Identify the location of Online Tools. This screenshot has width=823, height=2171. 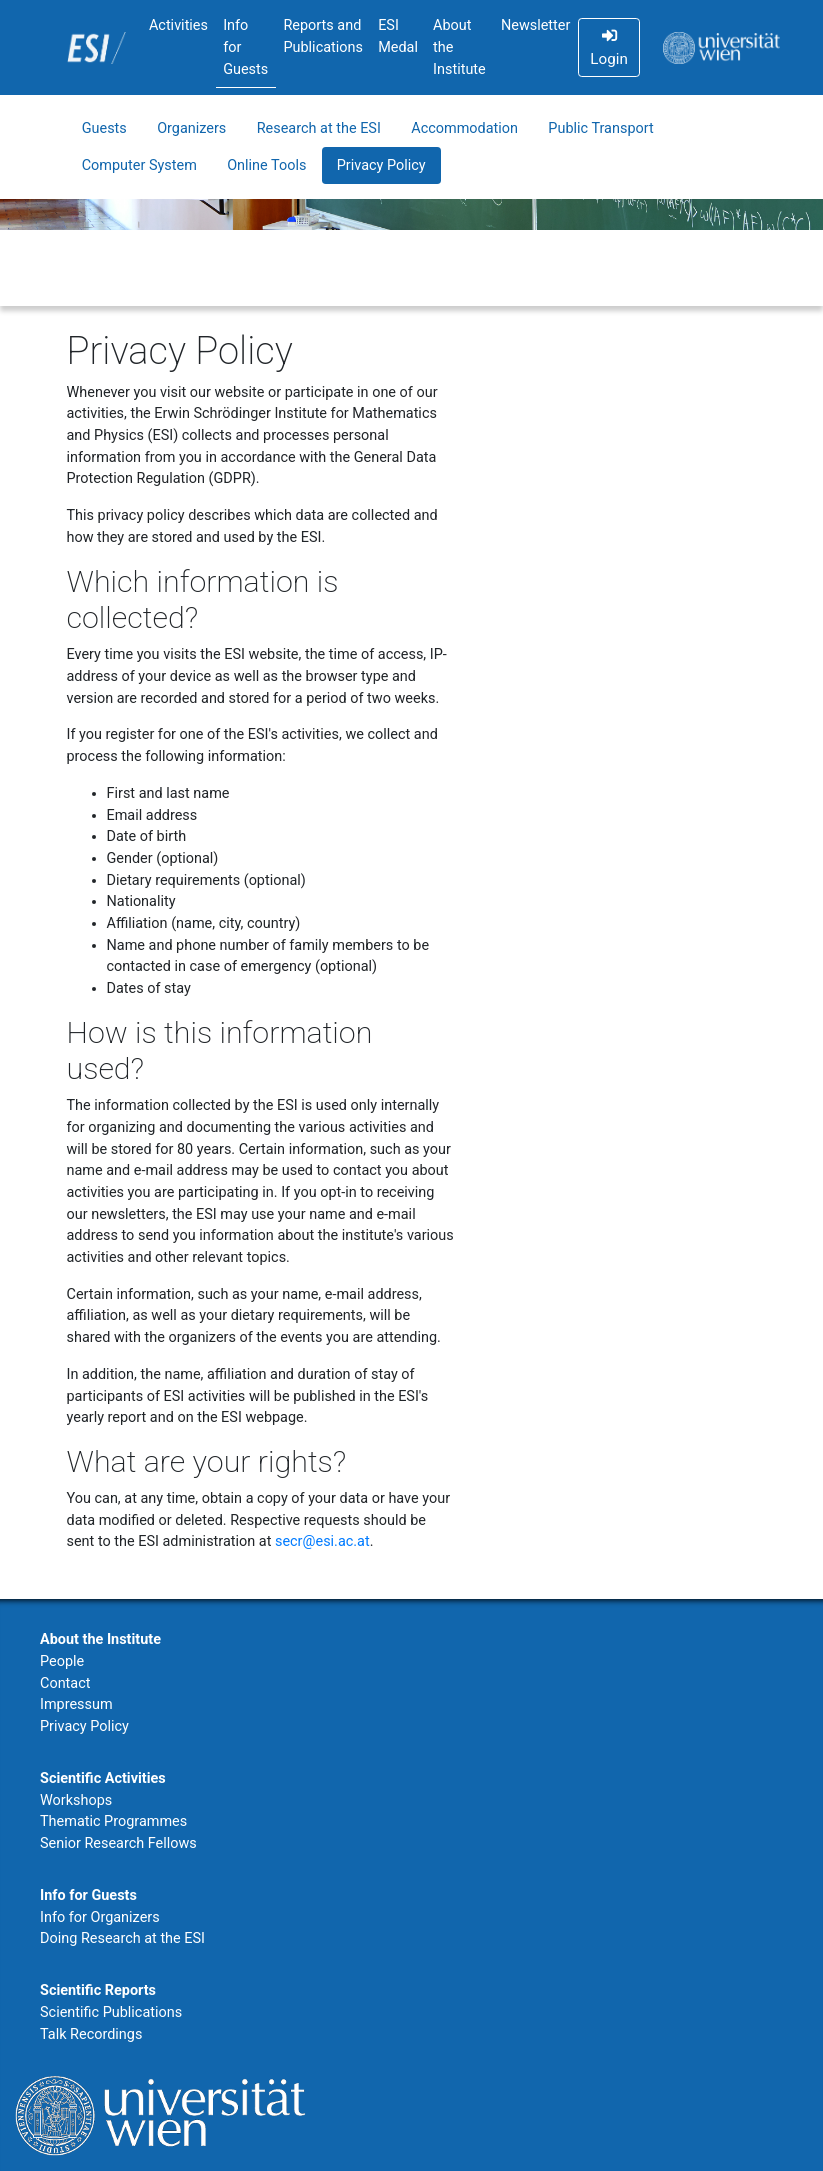
(266, 165).